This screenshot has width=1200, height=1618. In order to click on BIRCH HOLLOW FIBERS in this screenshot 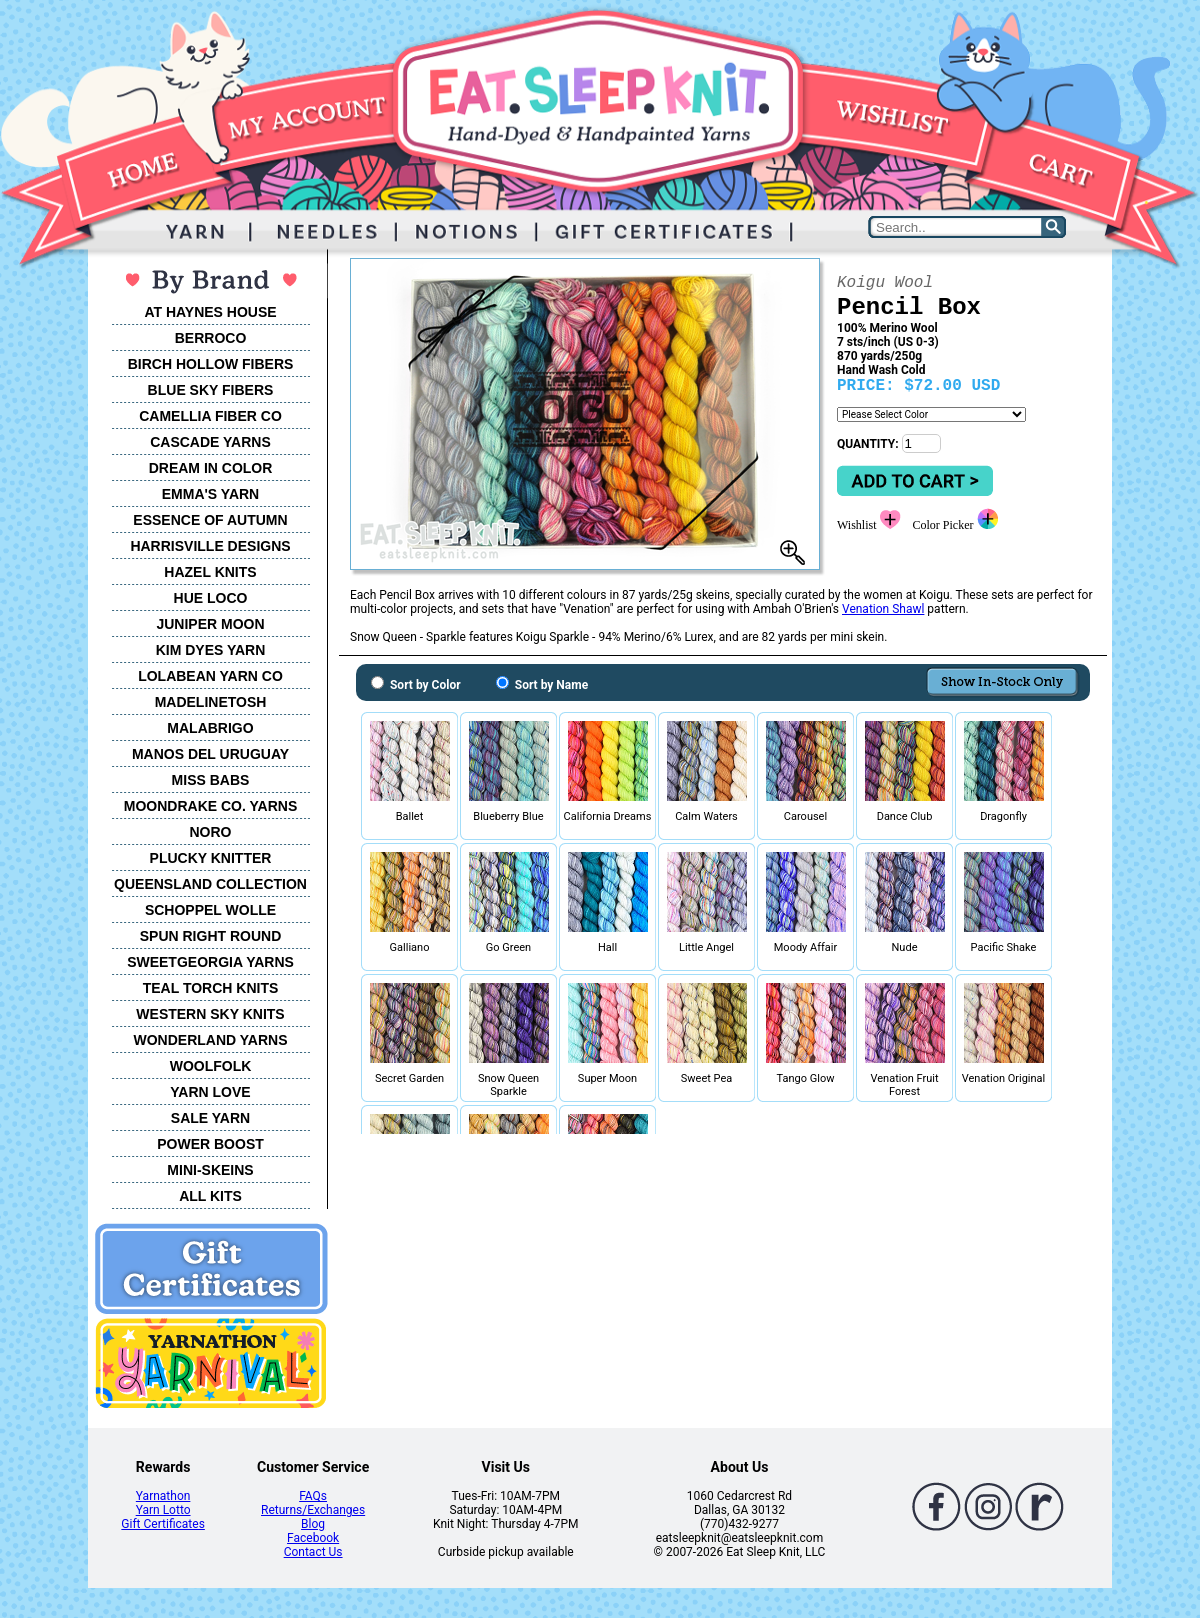, I will do `click(211, 364)`.